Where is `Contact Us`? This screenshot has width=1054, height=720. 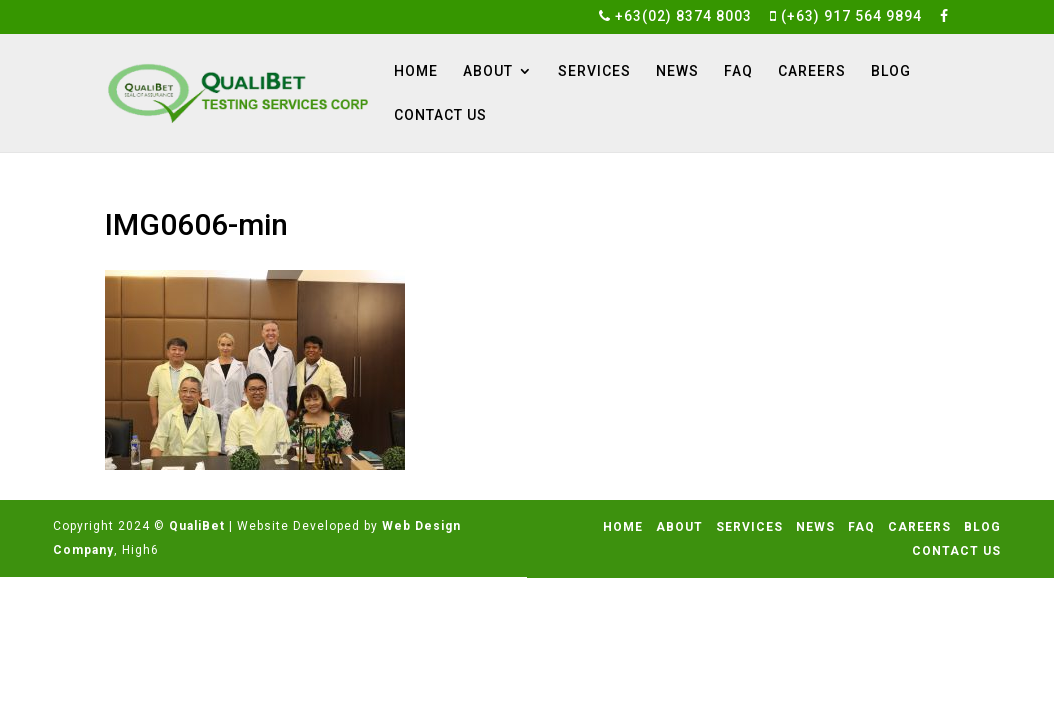 Contact Us is located at coordinates (440, 115).